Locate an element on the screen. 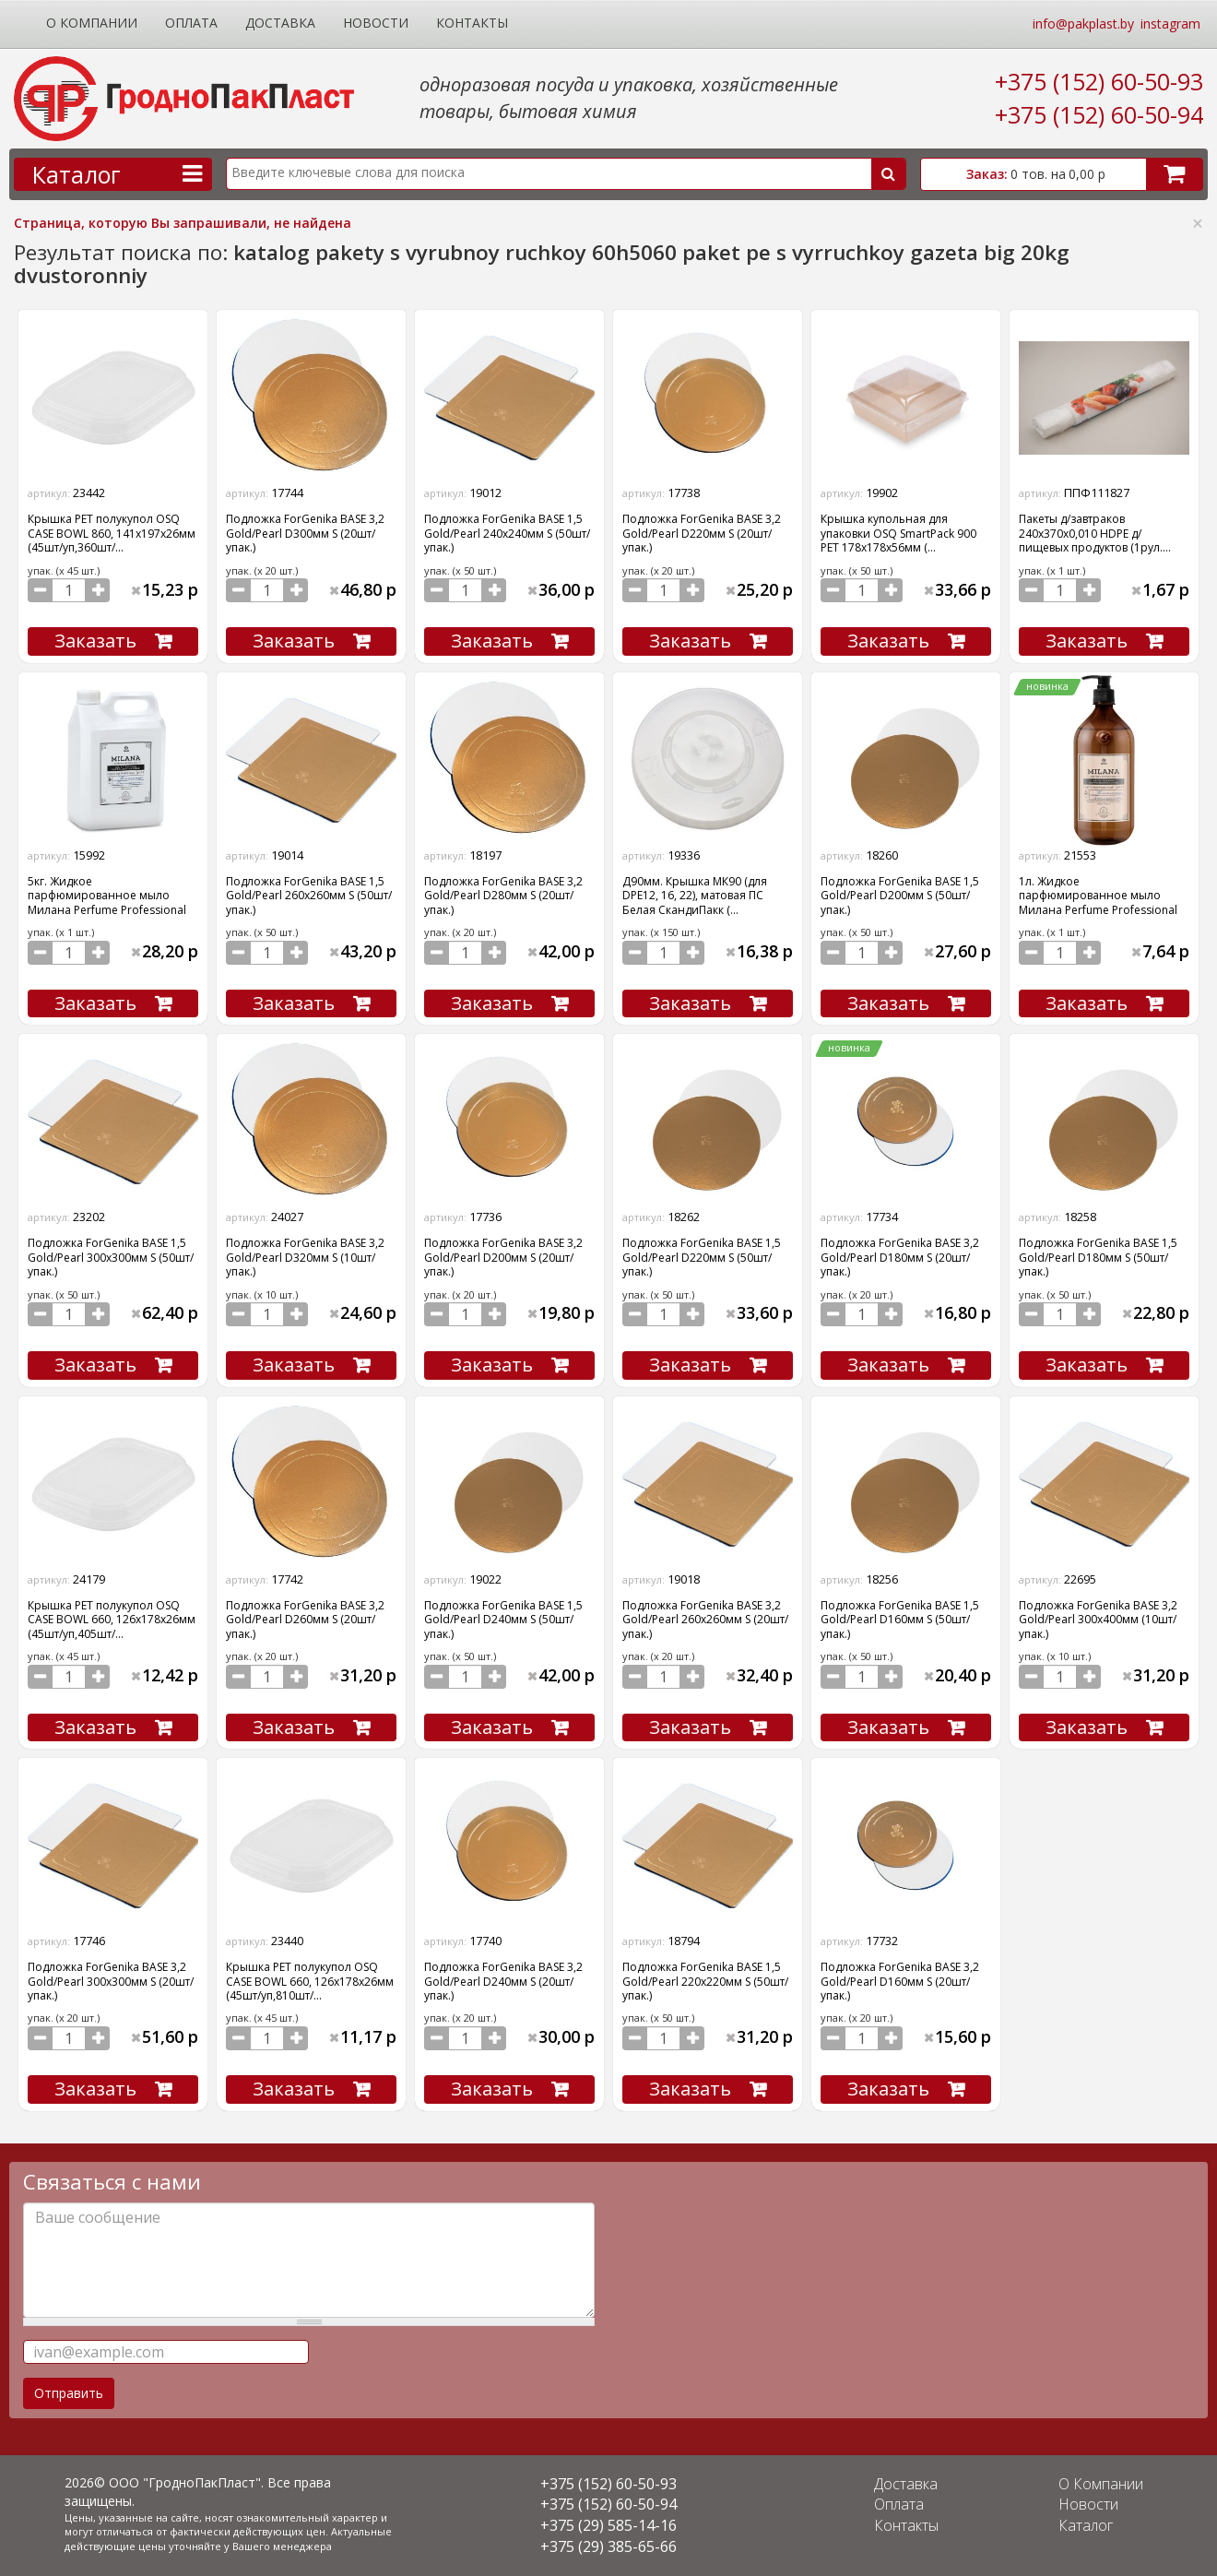  Подложка ForGenika BASE 3,2 Gold/Pearl 300х300мм S (20шт/упак.) is located at coordinates (111, 1981).